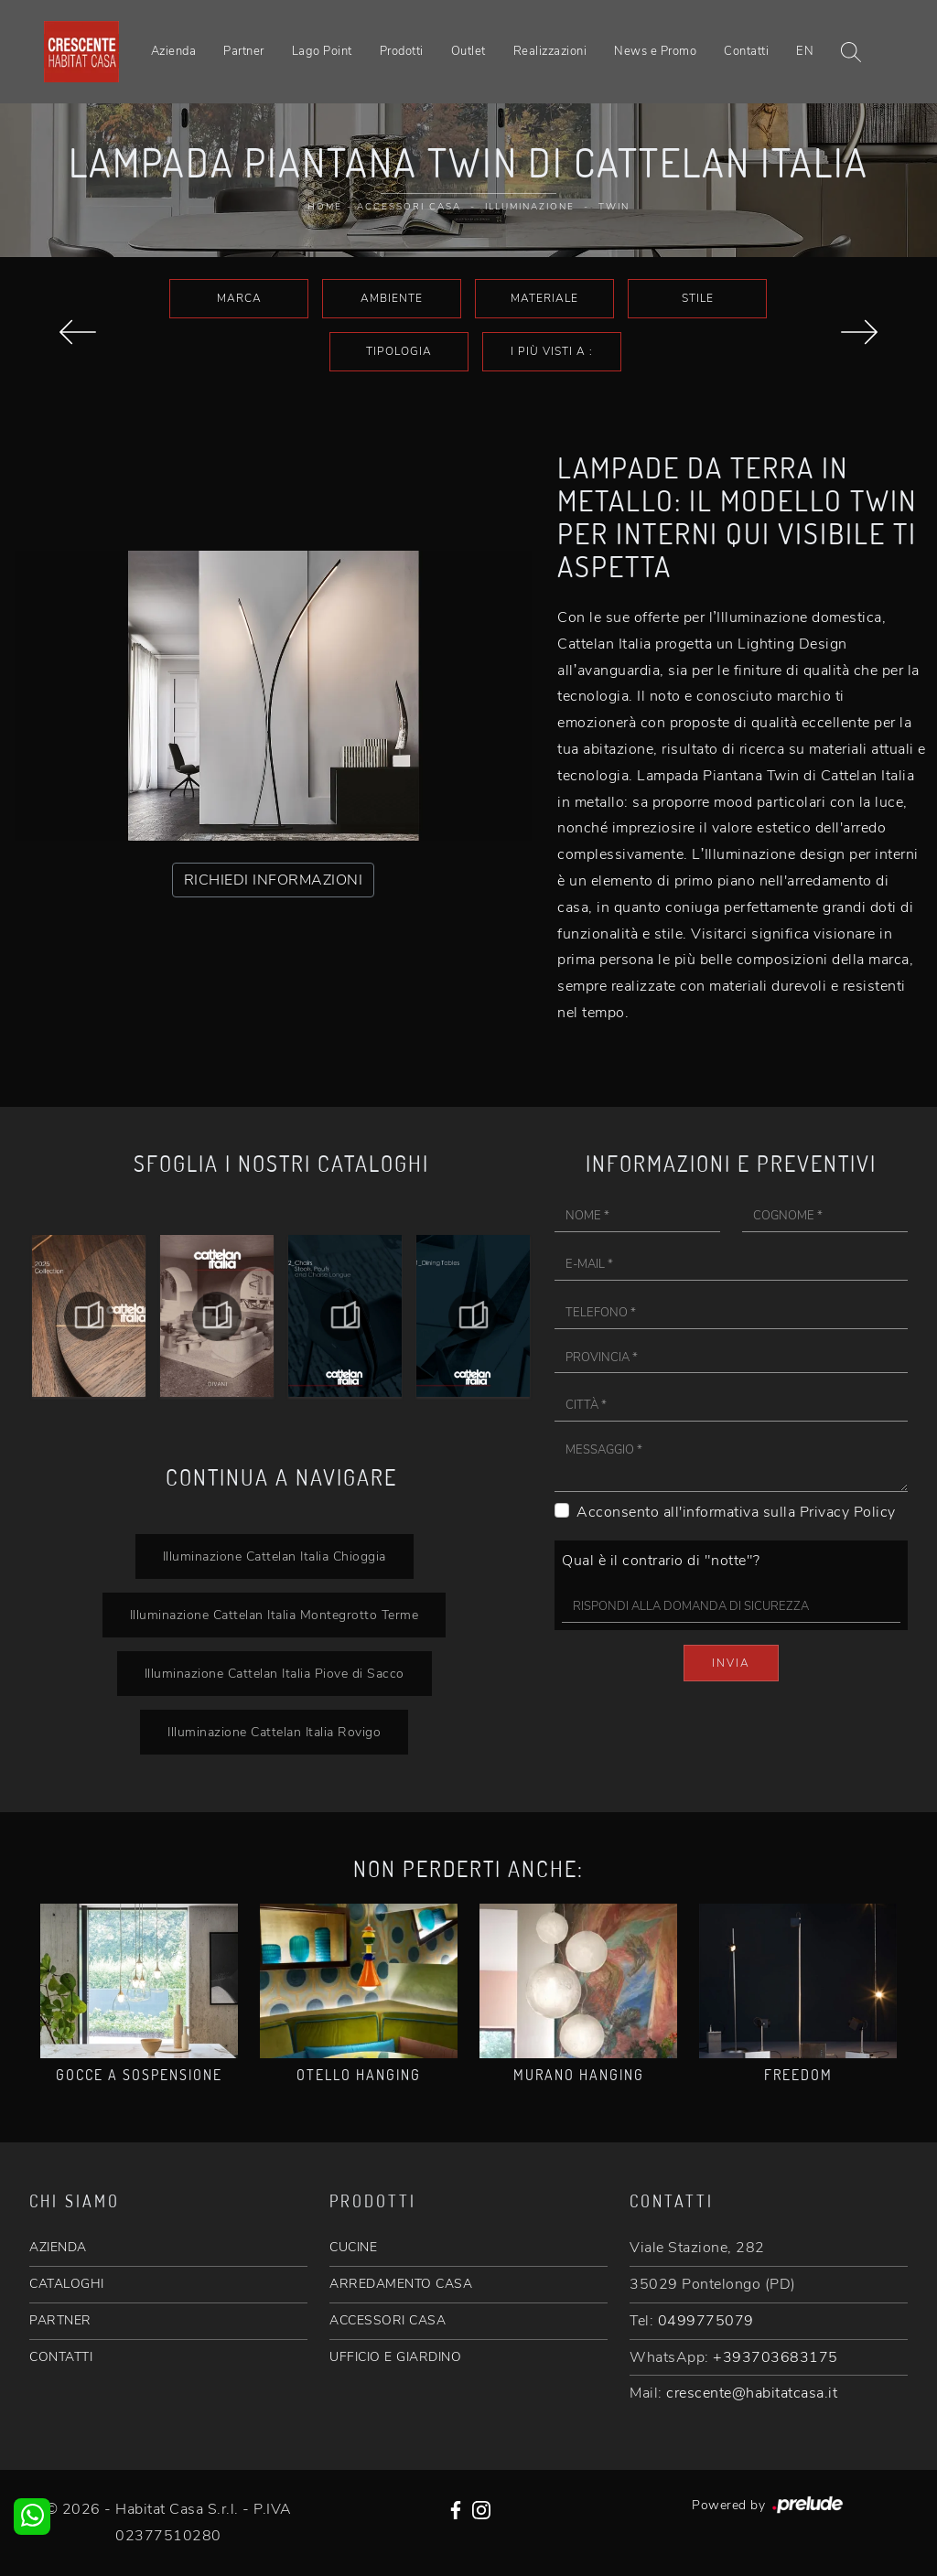 The image size is (937, 2576). I want to click on Tipologia [button], so click(399, 351).